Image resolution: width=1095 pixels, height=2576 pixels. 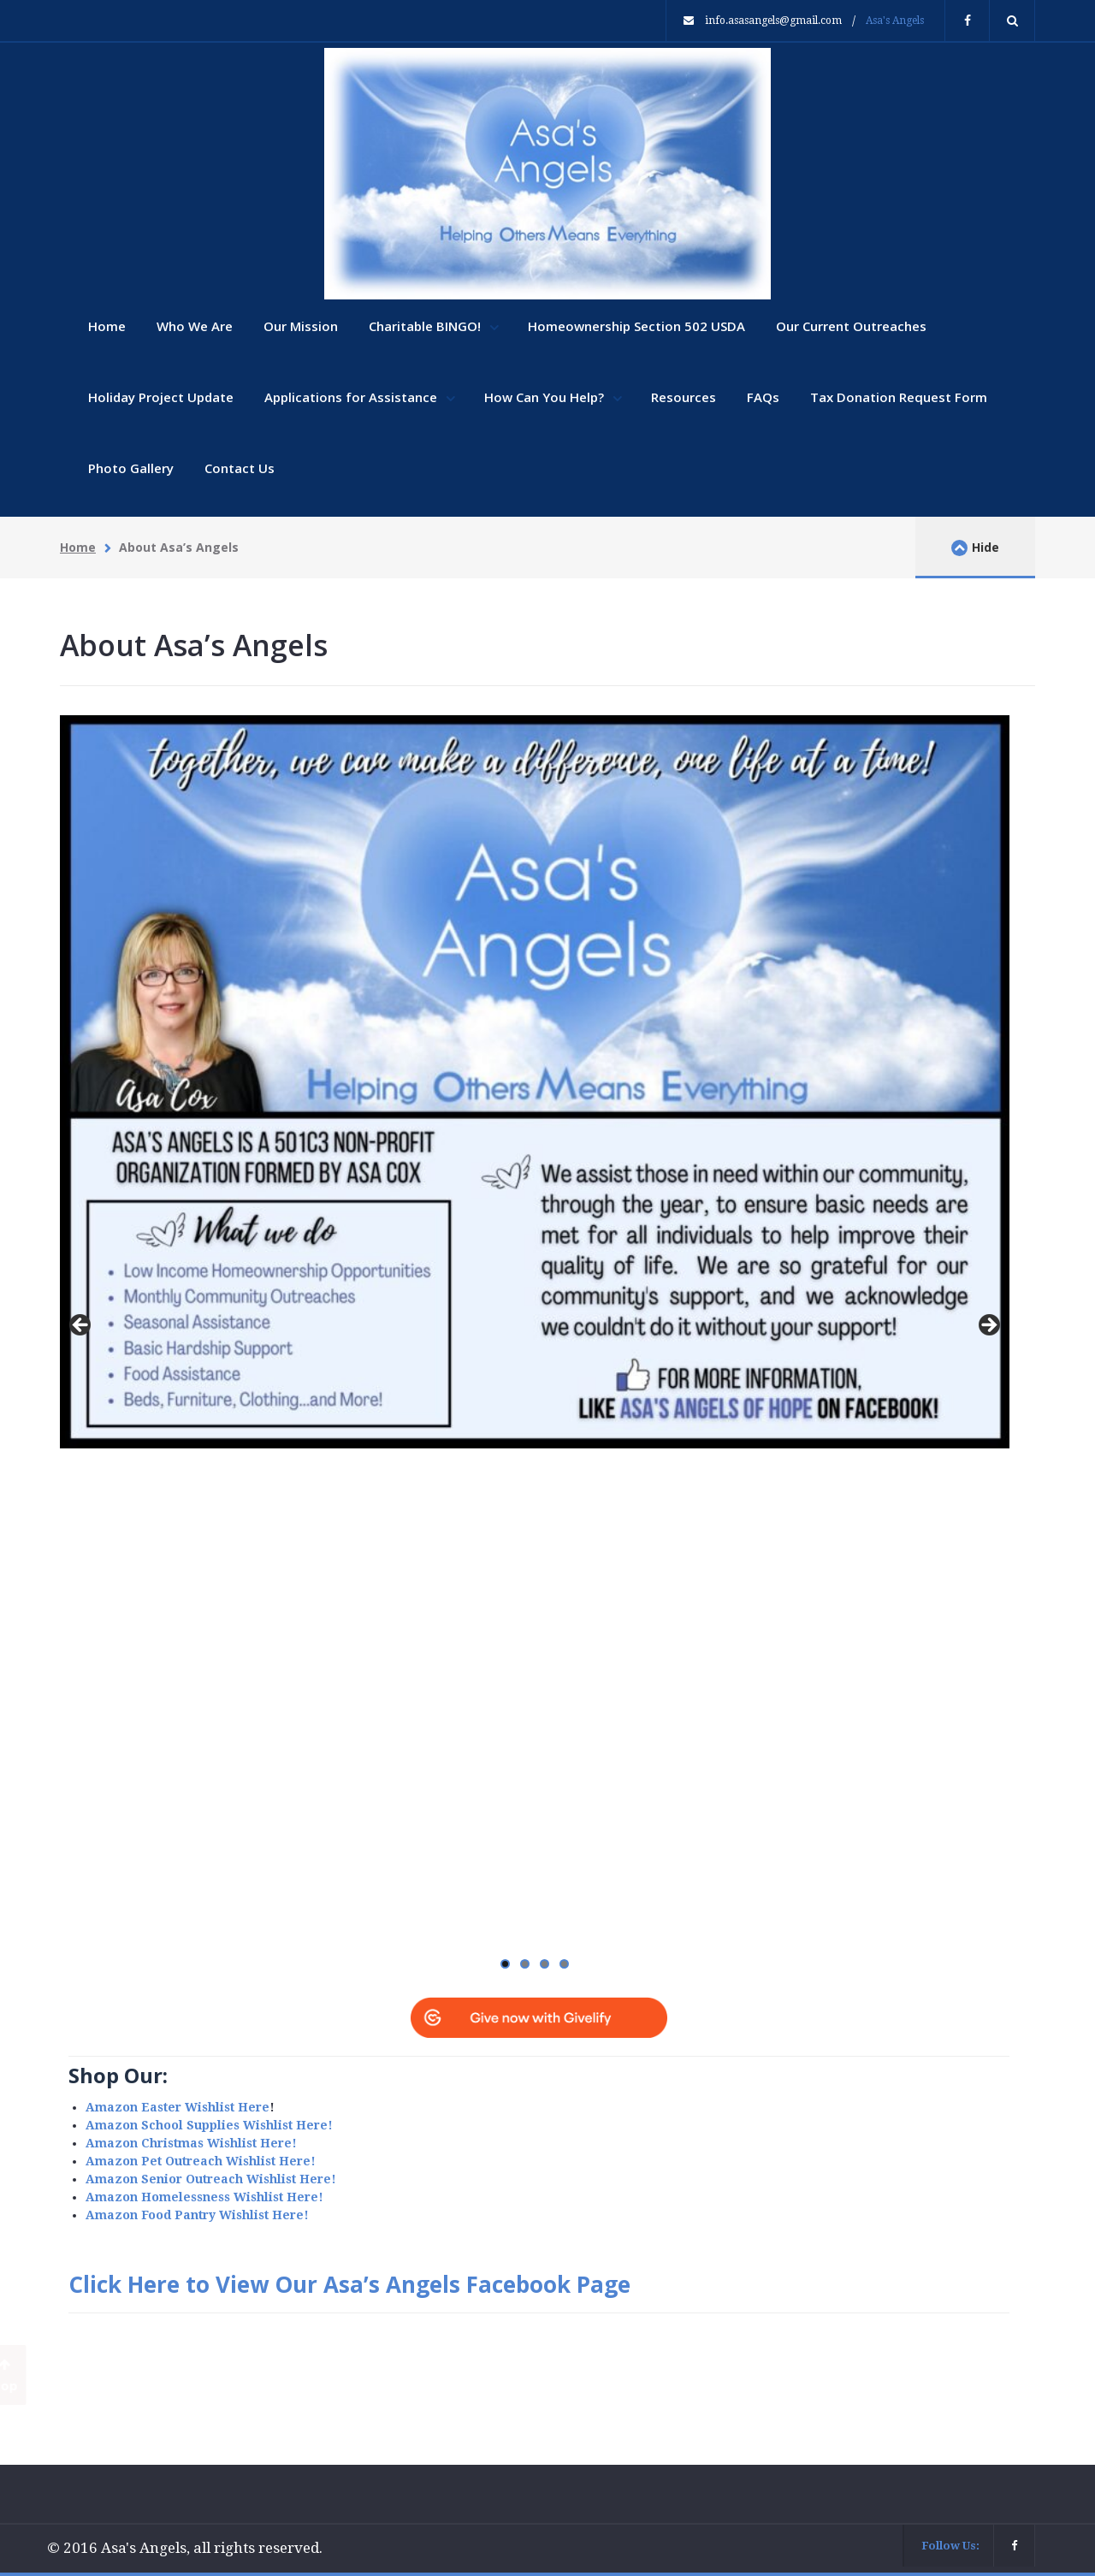 I want to click on Amazon Pet Outreach Wishlist Here!, so click(x=201, y=2161).